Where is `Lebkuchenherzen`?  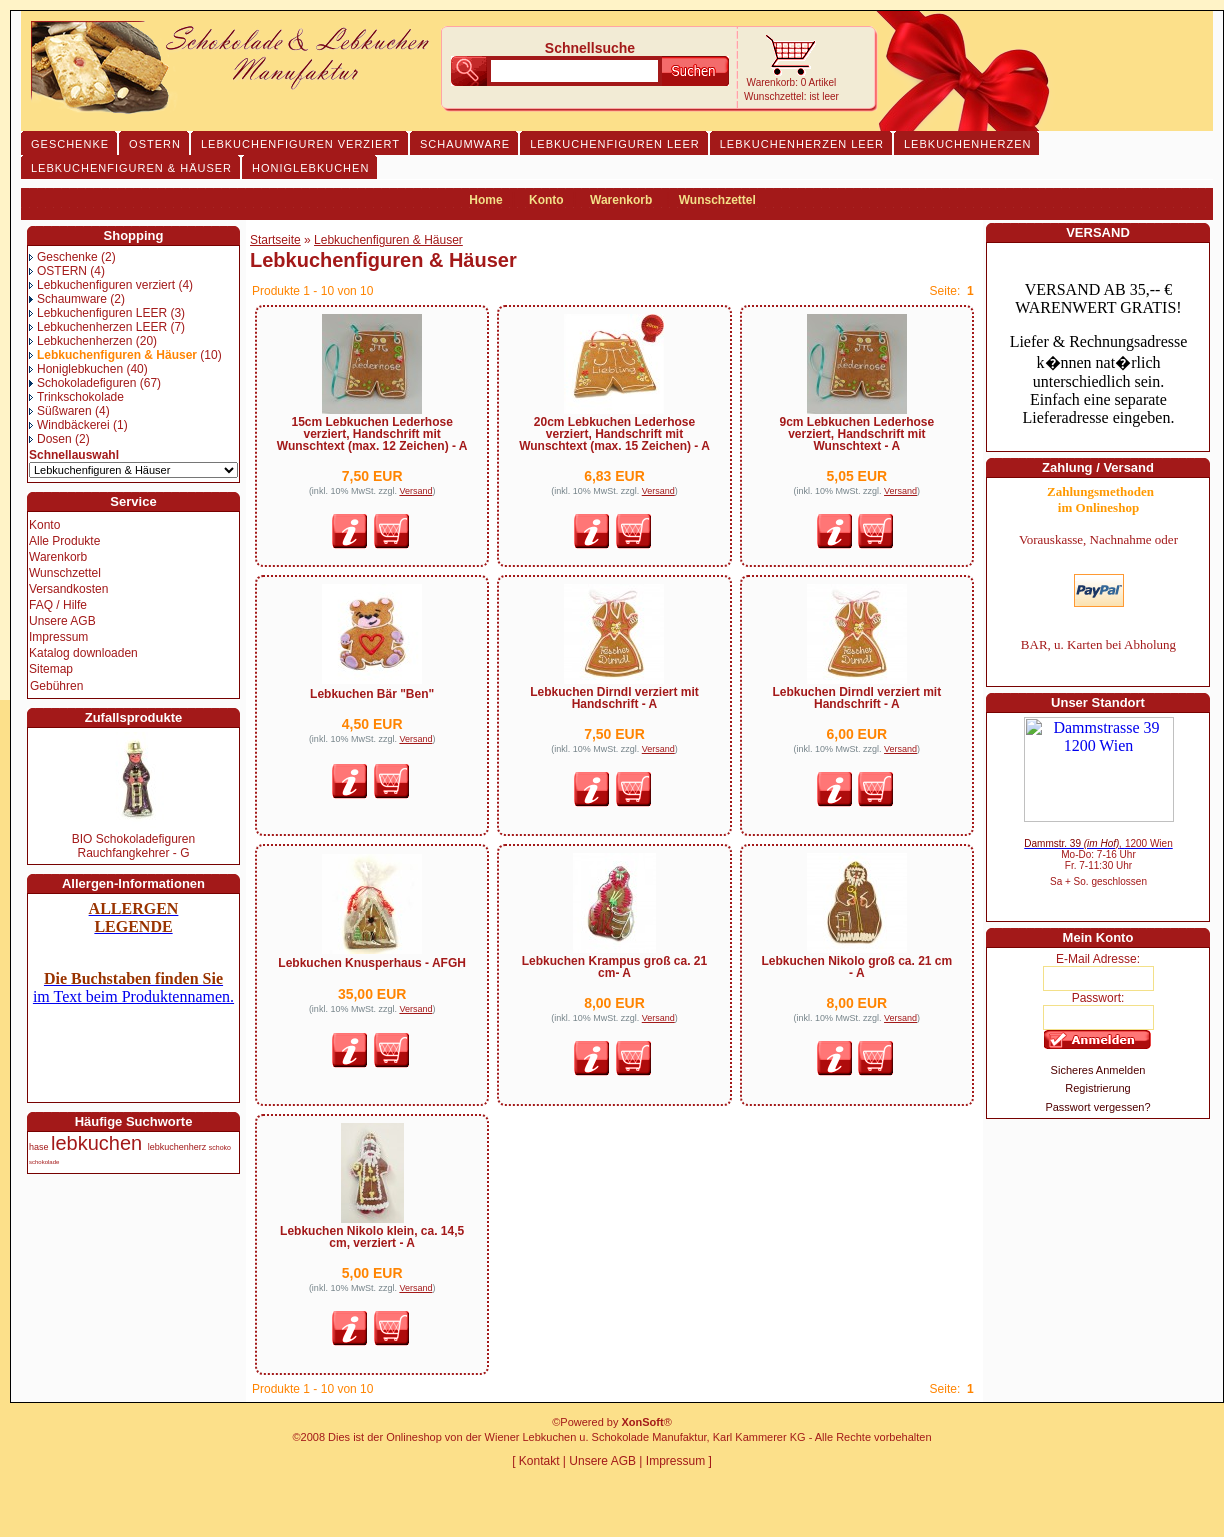 Lebkuchenherzen is located at coordinates (80, 341).